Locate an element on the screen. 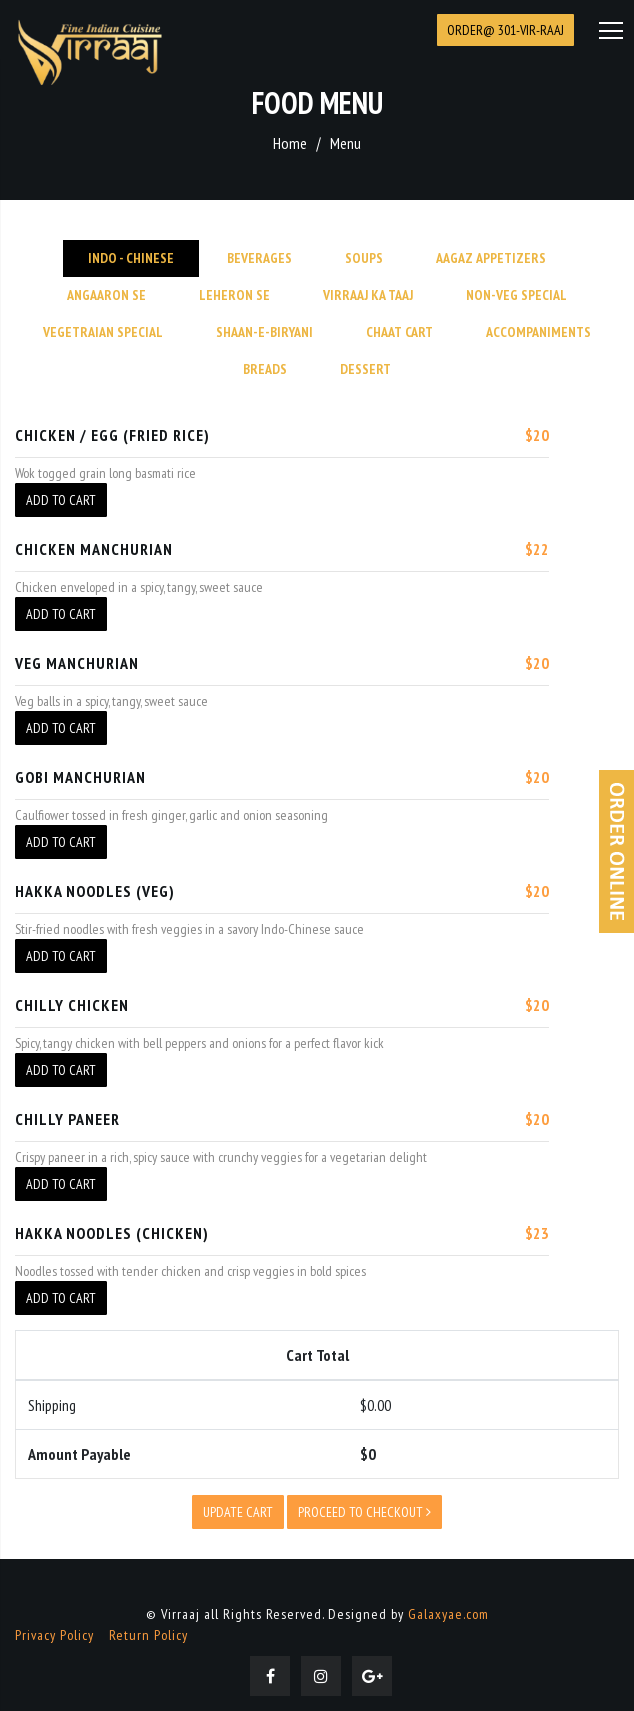  Proceed to checkout is located at coordinates (364, 1512).